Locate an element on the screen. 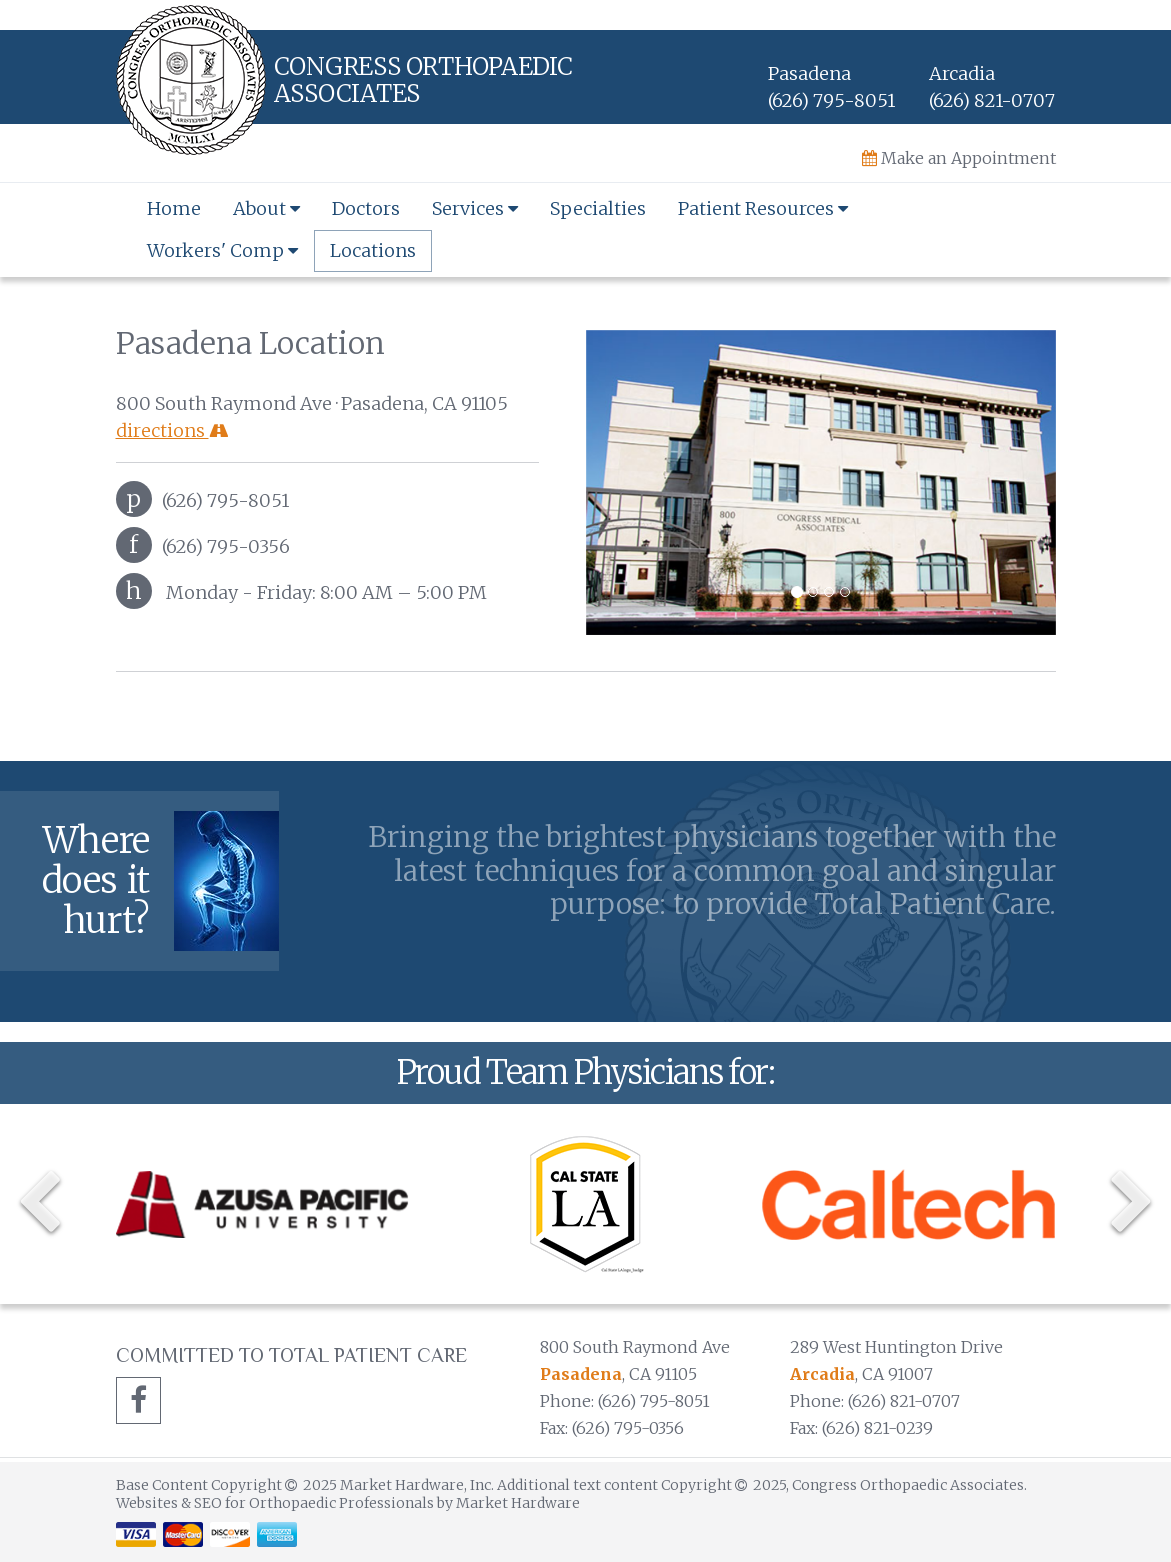 Image resolution: width=1171 pixels, height=1562 pixels. Websites & SEO for Orthopaedic Professionals is located at coordinates (276, 1503).